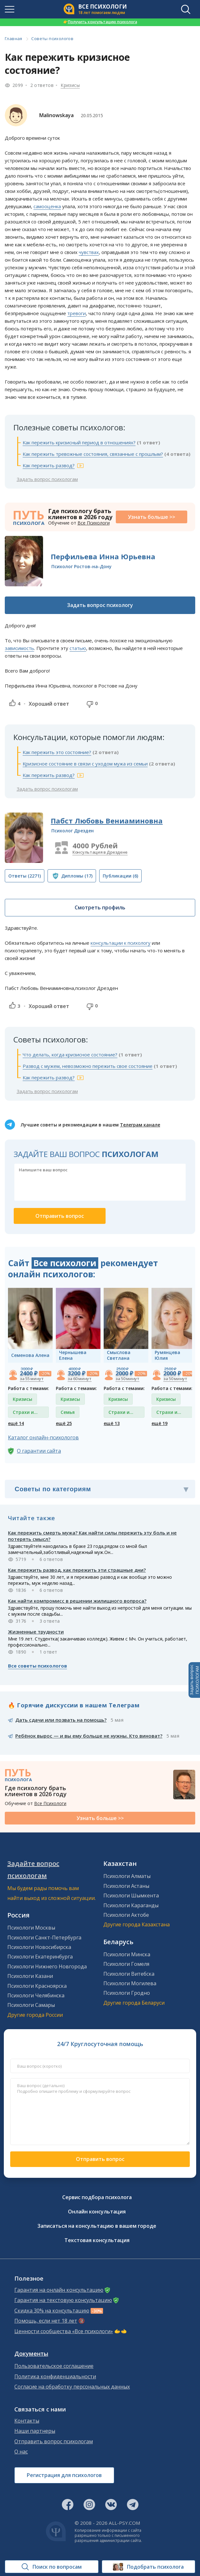  What do you see at coordinates (47, 206) in the screenshot?
I see `самооценка` at bounding box center [47, 206].